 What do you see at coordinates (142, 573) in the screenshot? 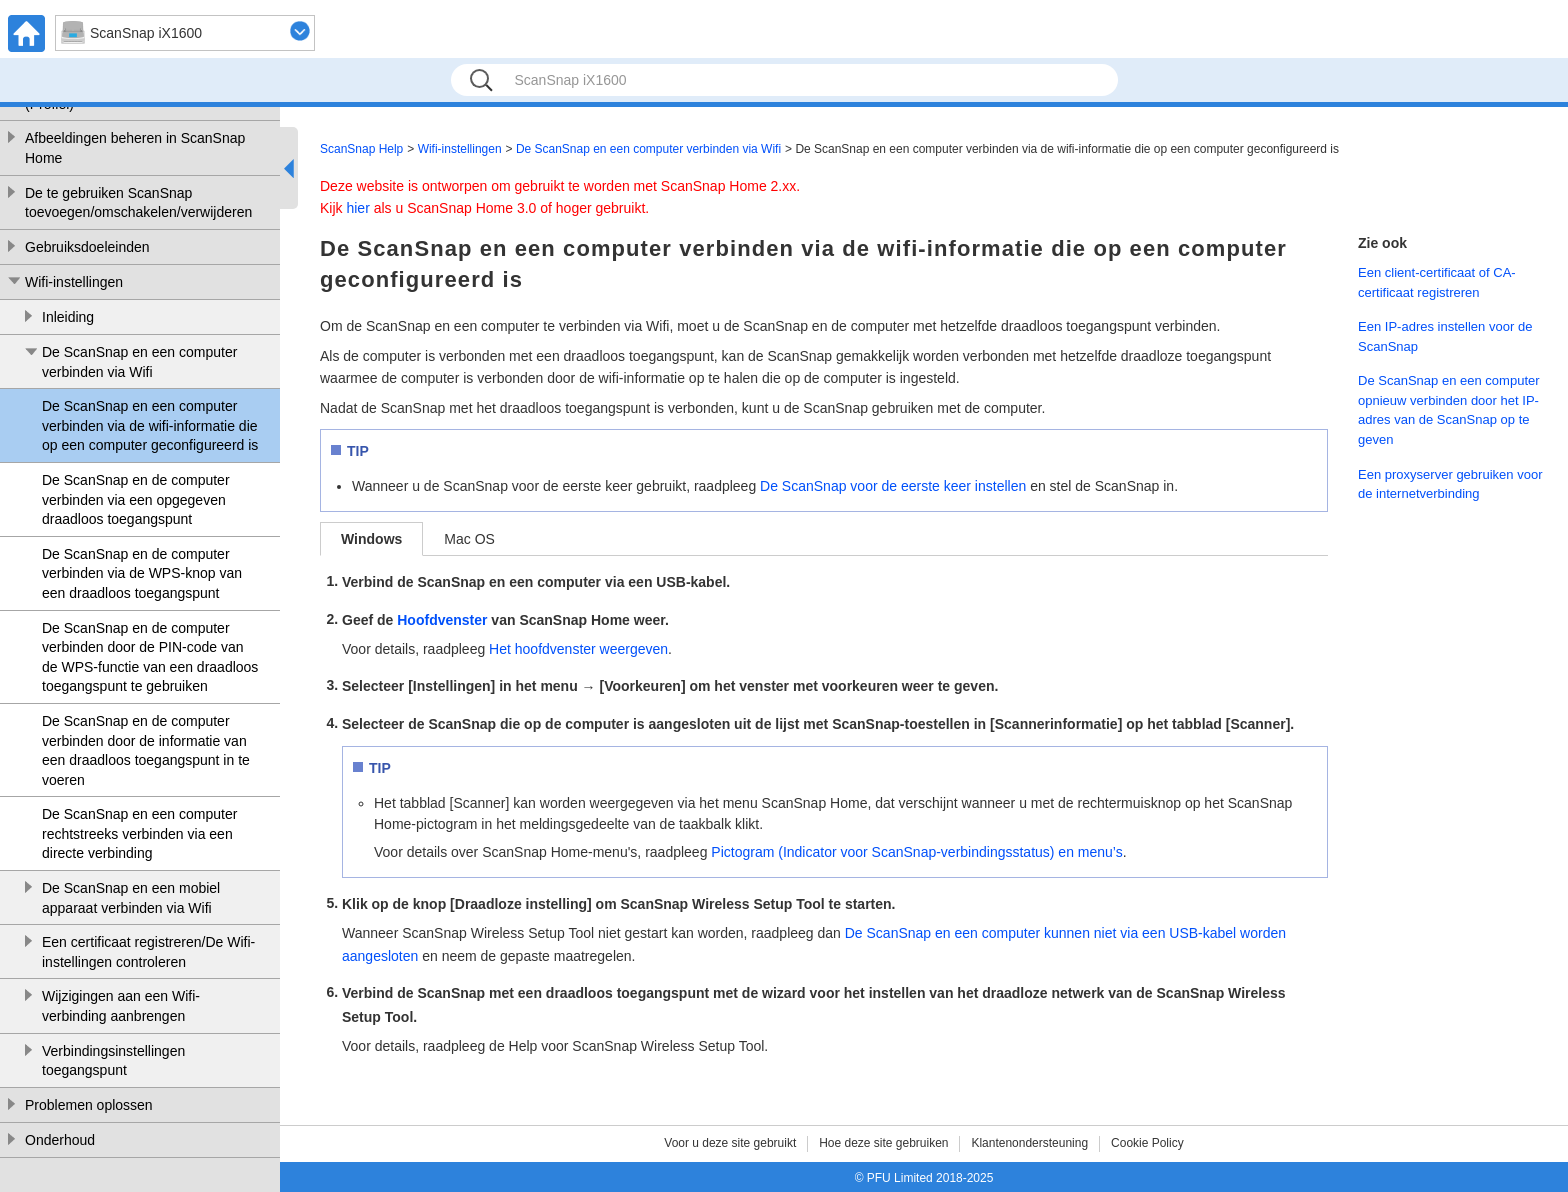
I see `De ScanSnap en de computer verbinden via de WPS-knop van een draadloos toegangspunt` at bounding box center [142, 573].